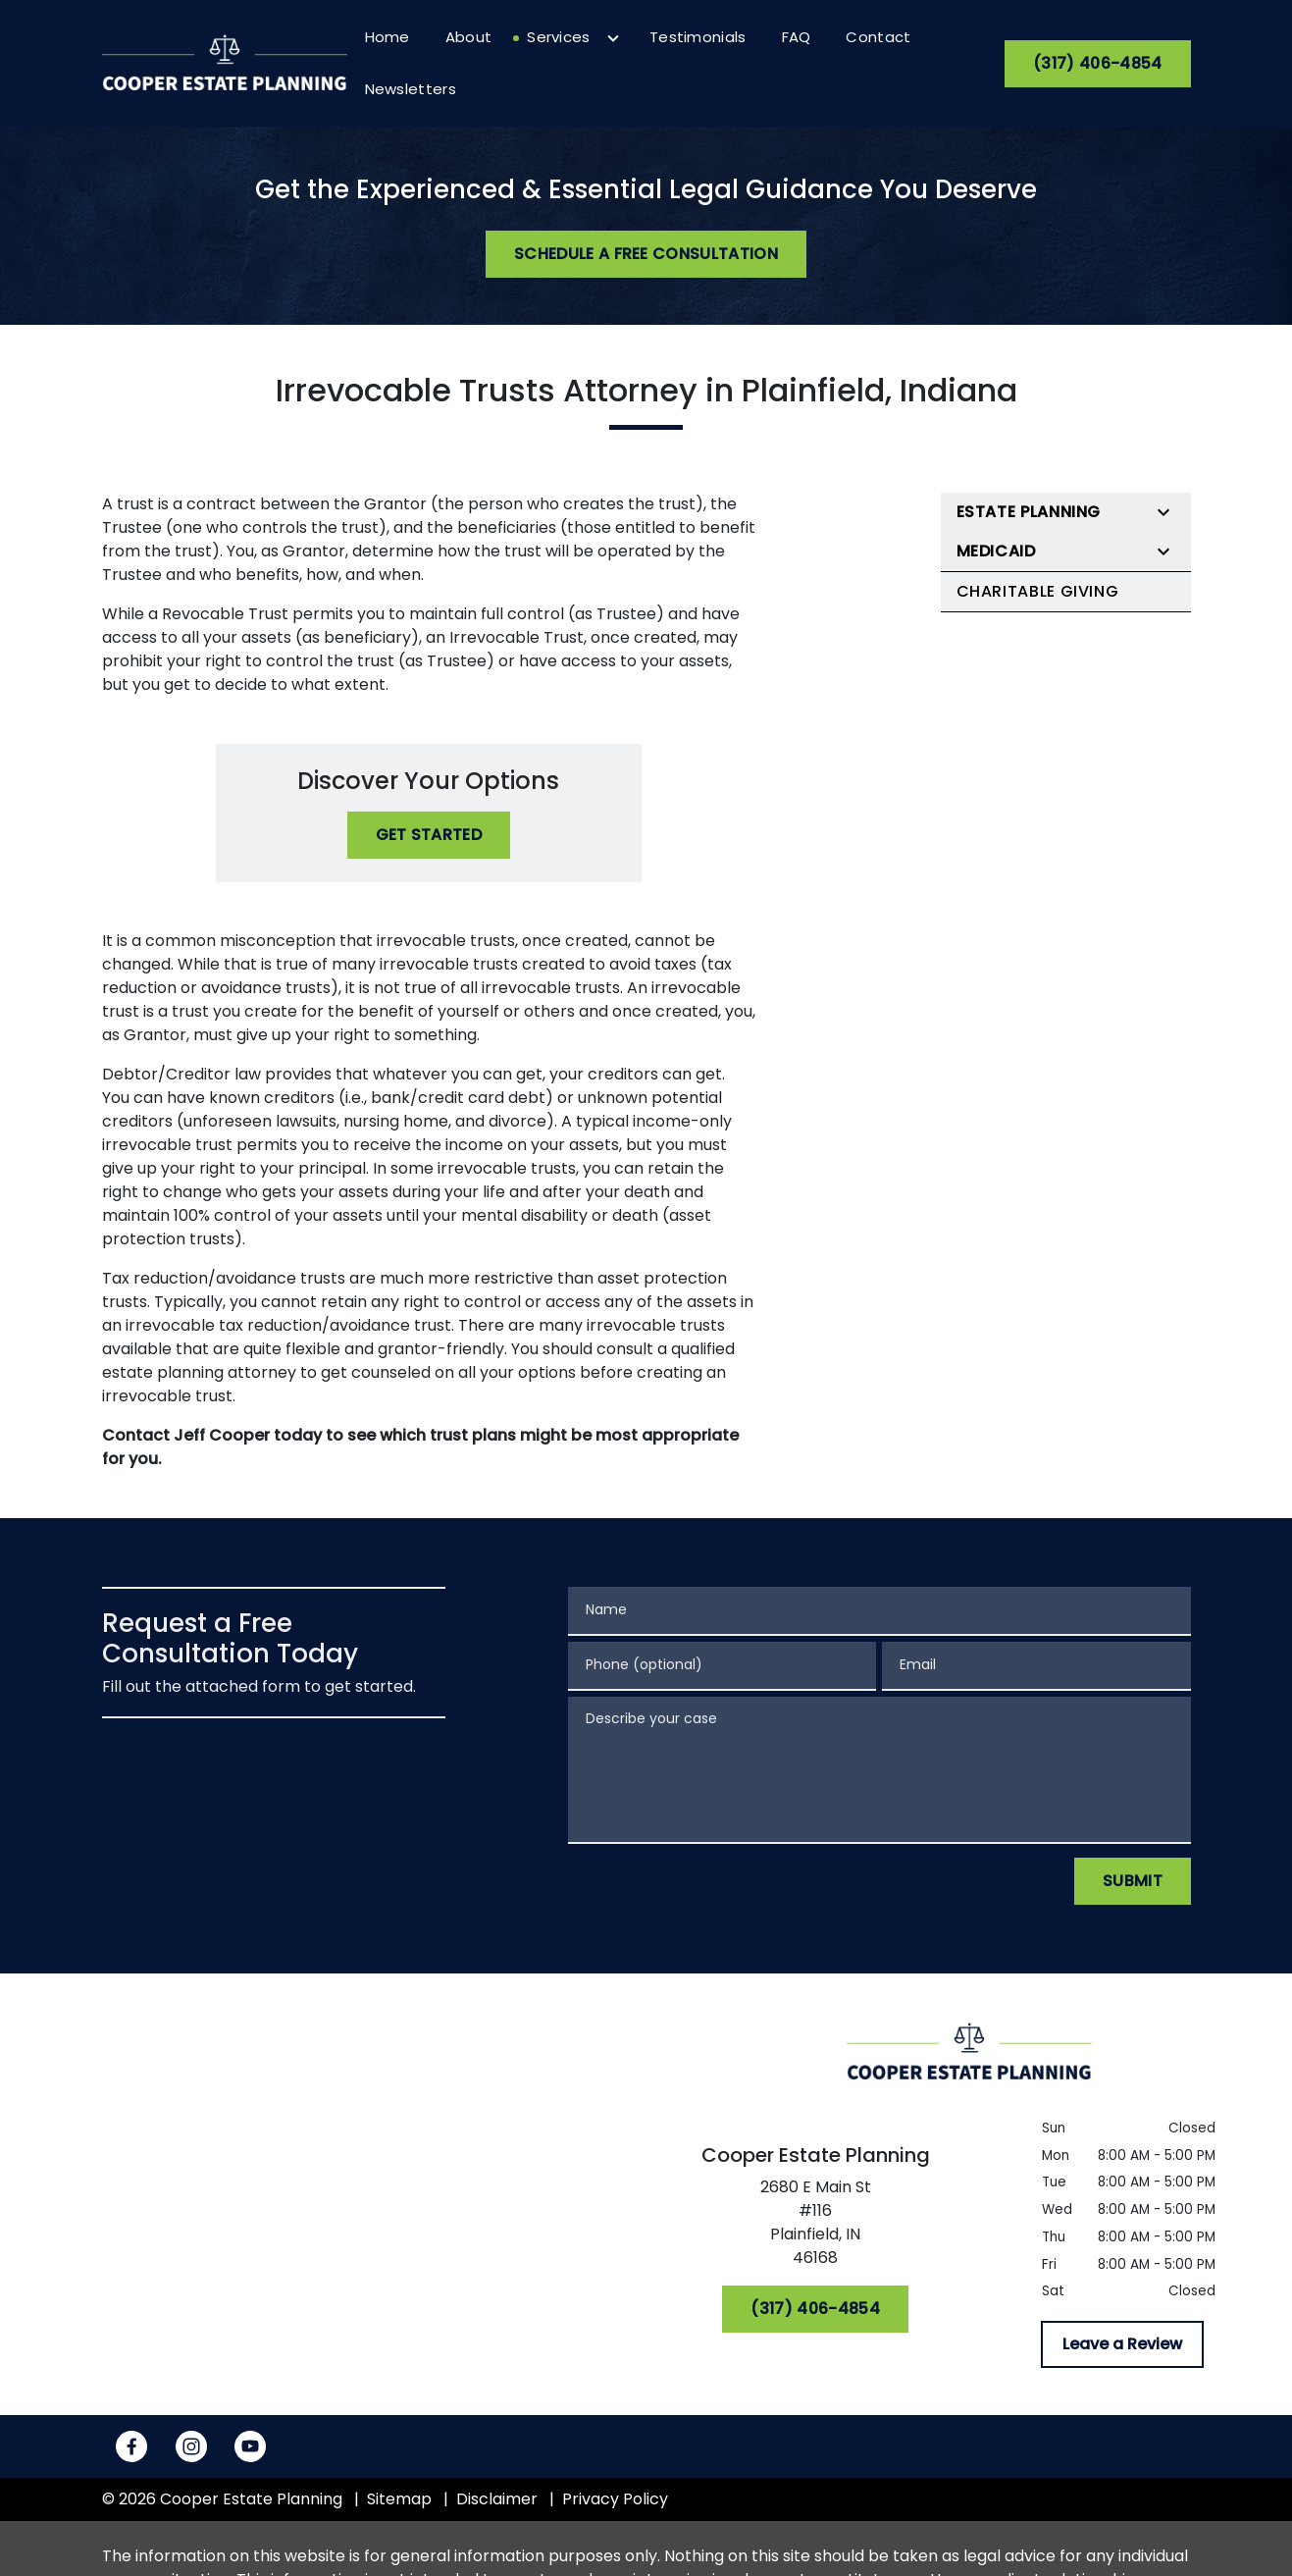 The width and height of the screenshot is (1292, 2576). What do you see at coordinates (1029, 511) in the screenshot?
I see `Estate Planning` at bounding box center [1029, 511].